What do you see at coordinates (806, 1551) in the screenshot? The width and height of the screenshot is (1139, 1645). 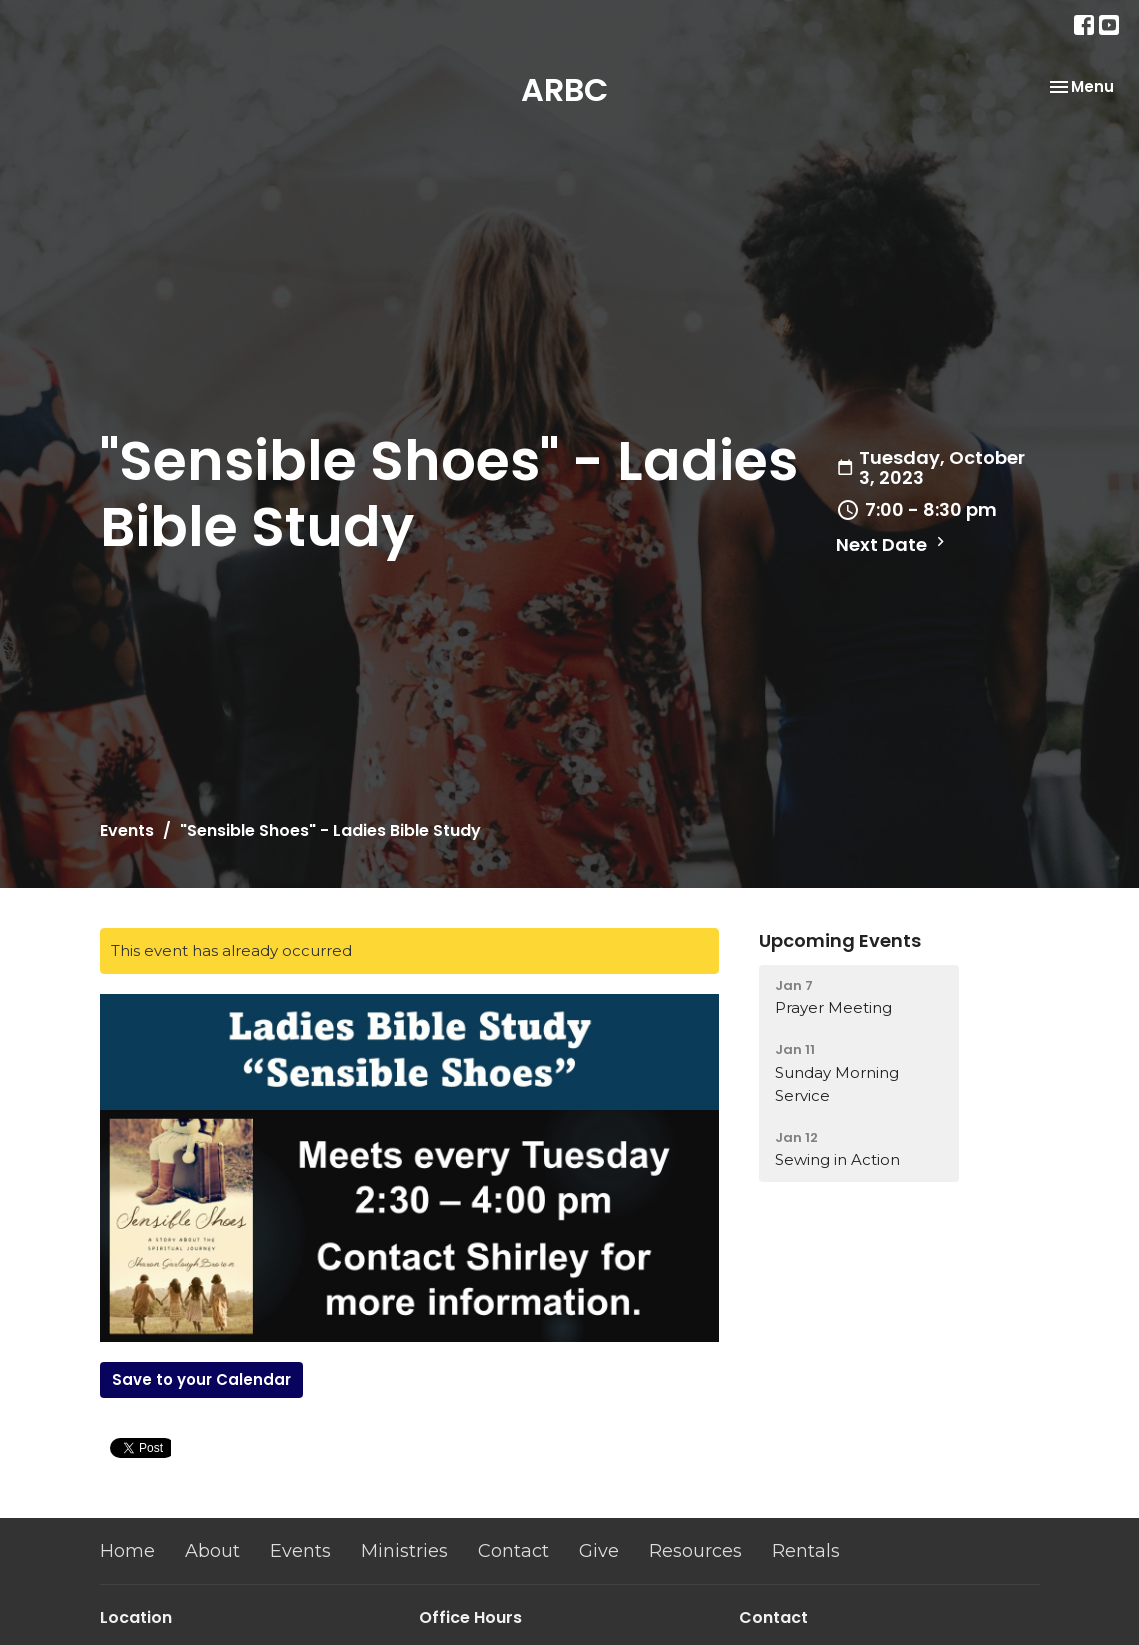 I see `Rentals` at bounding box center [806, 1551].